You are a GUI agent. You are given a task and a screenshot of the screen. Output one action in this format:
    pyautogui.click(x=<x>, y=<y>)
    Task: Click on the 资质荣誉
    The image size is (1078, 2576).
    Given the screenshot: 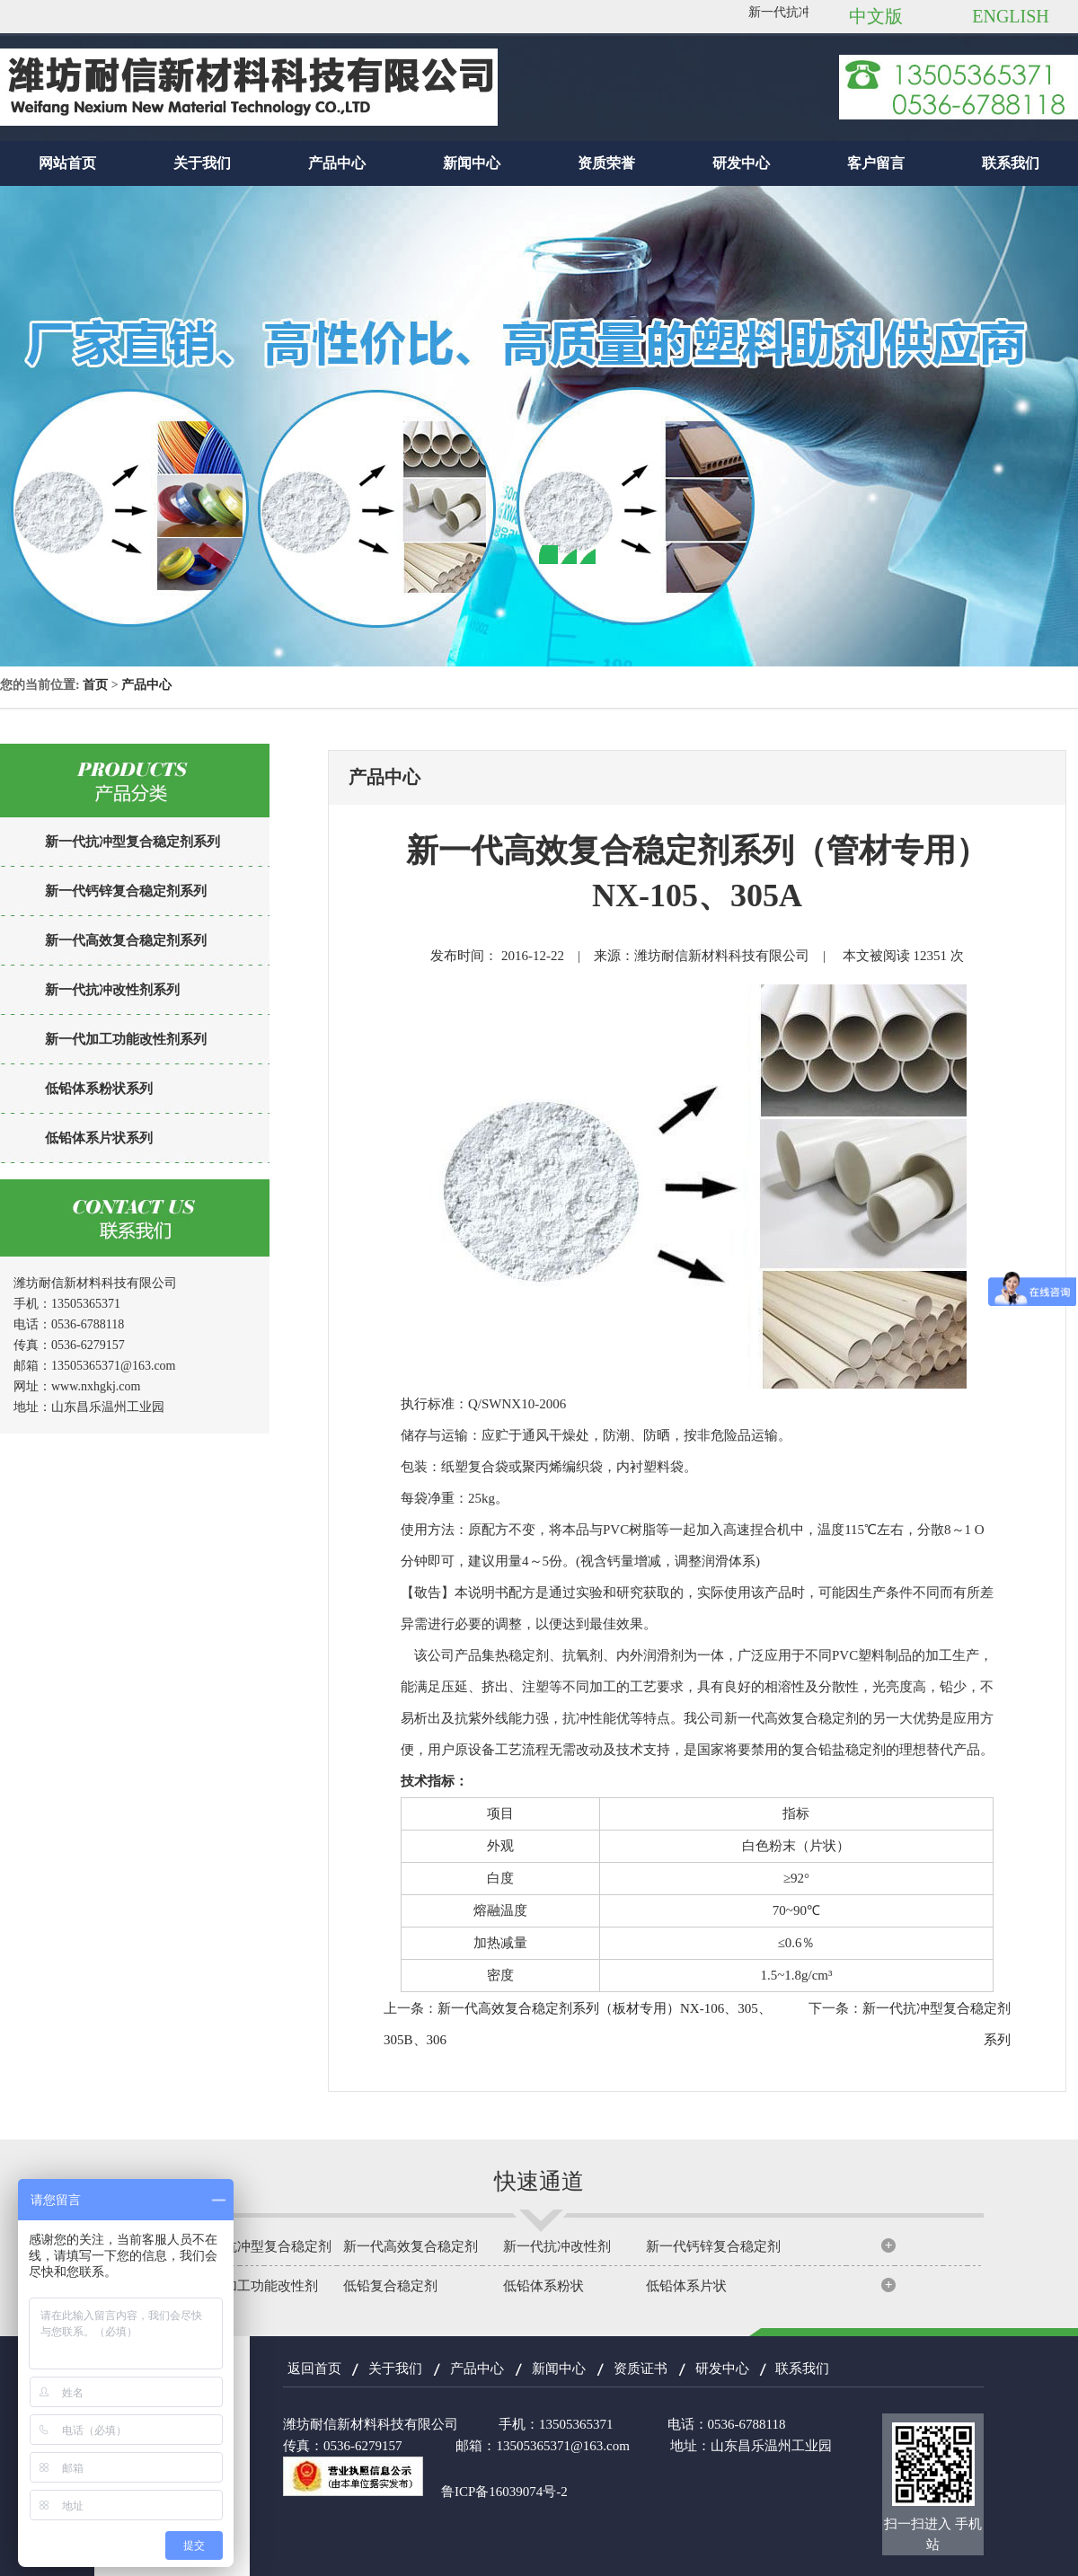 What is the action you would take?
    pyautogui.click(x=606, y=163)
    